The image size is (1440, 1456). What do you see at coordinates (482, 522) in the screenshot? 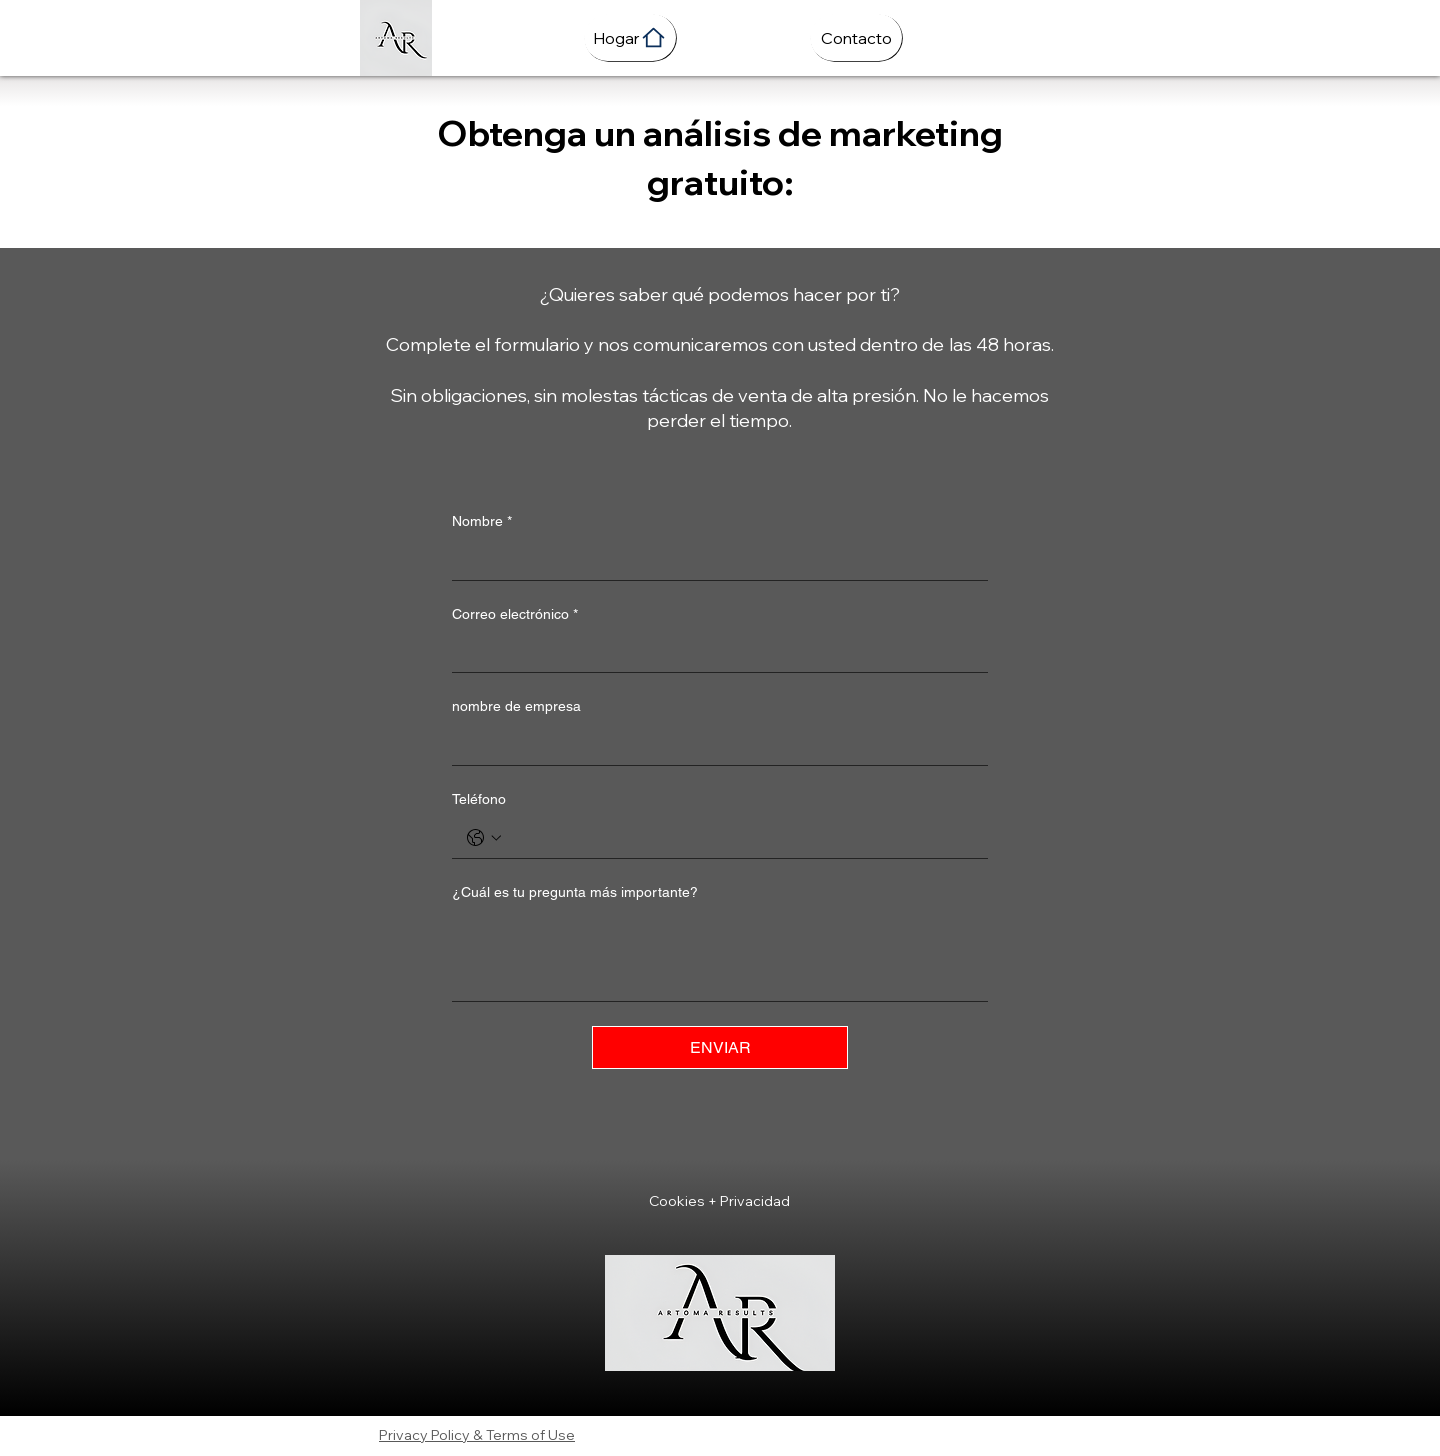
I see `Nombre` at bounding box center [482, 522].